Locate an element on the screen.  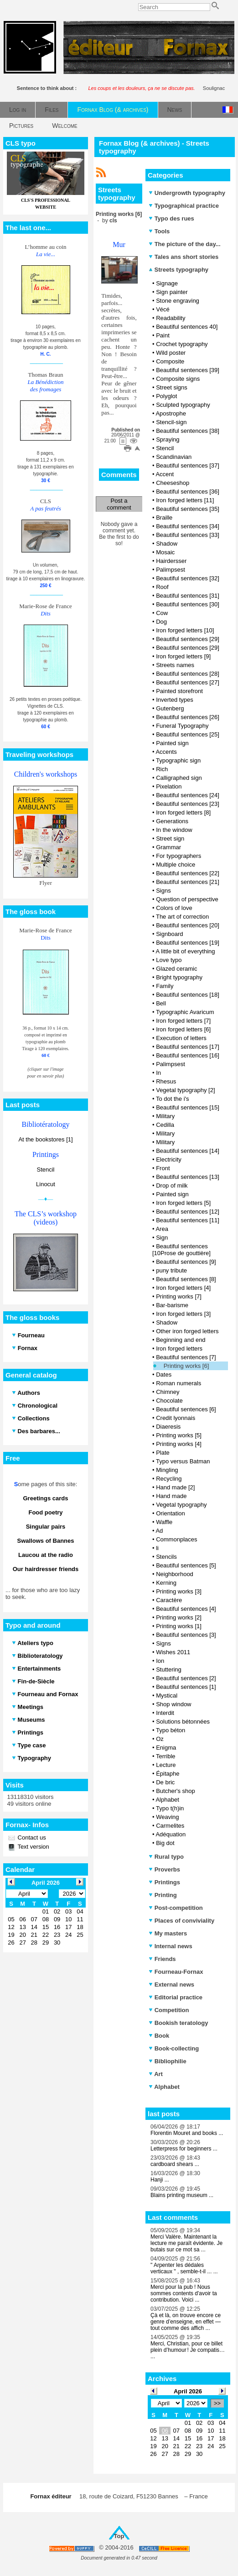
Roof is located at coordinates (162, 587).